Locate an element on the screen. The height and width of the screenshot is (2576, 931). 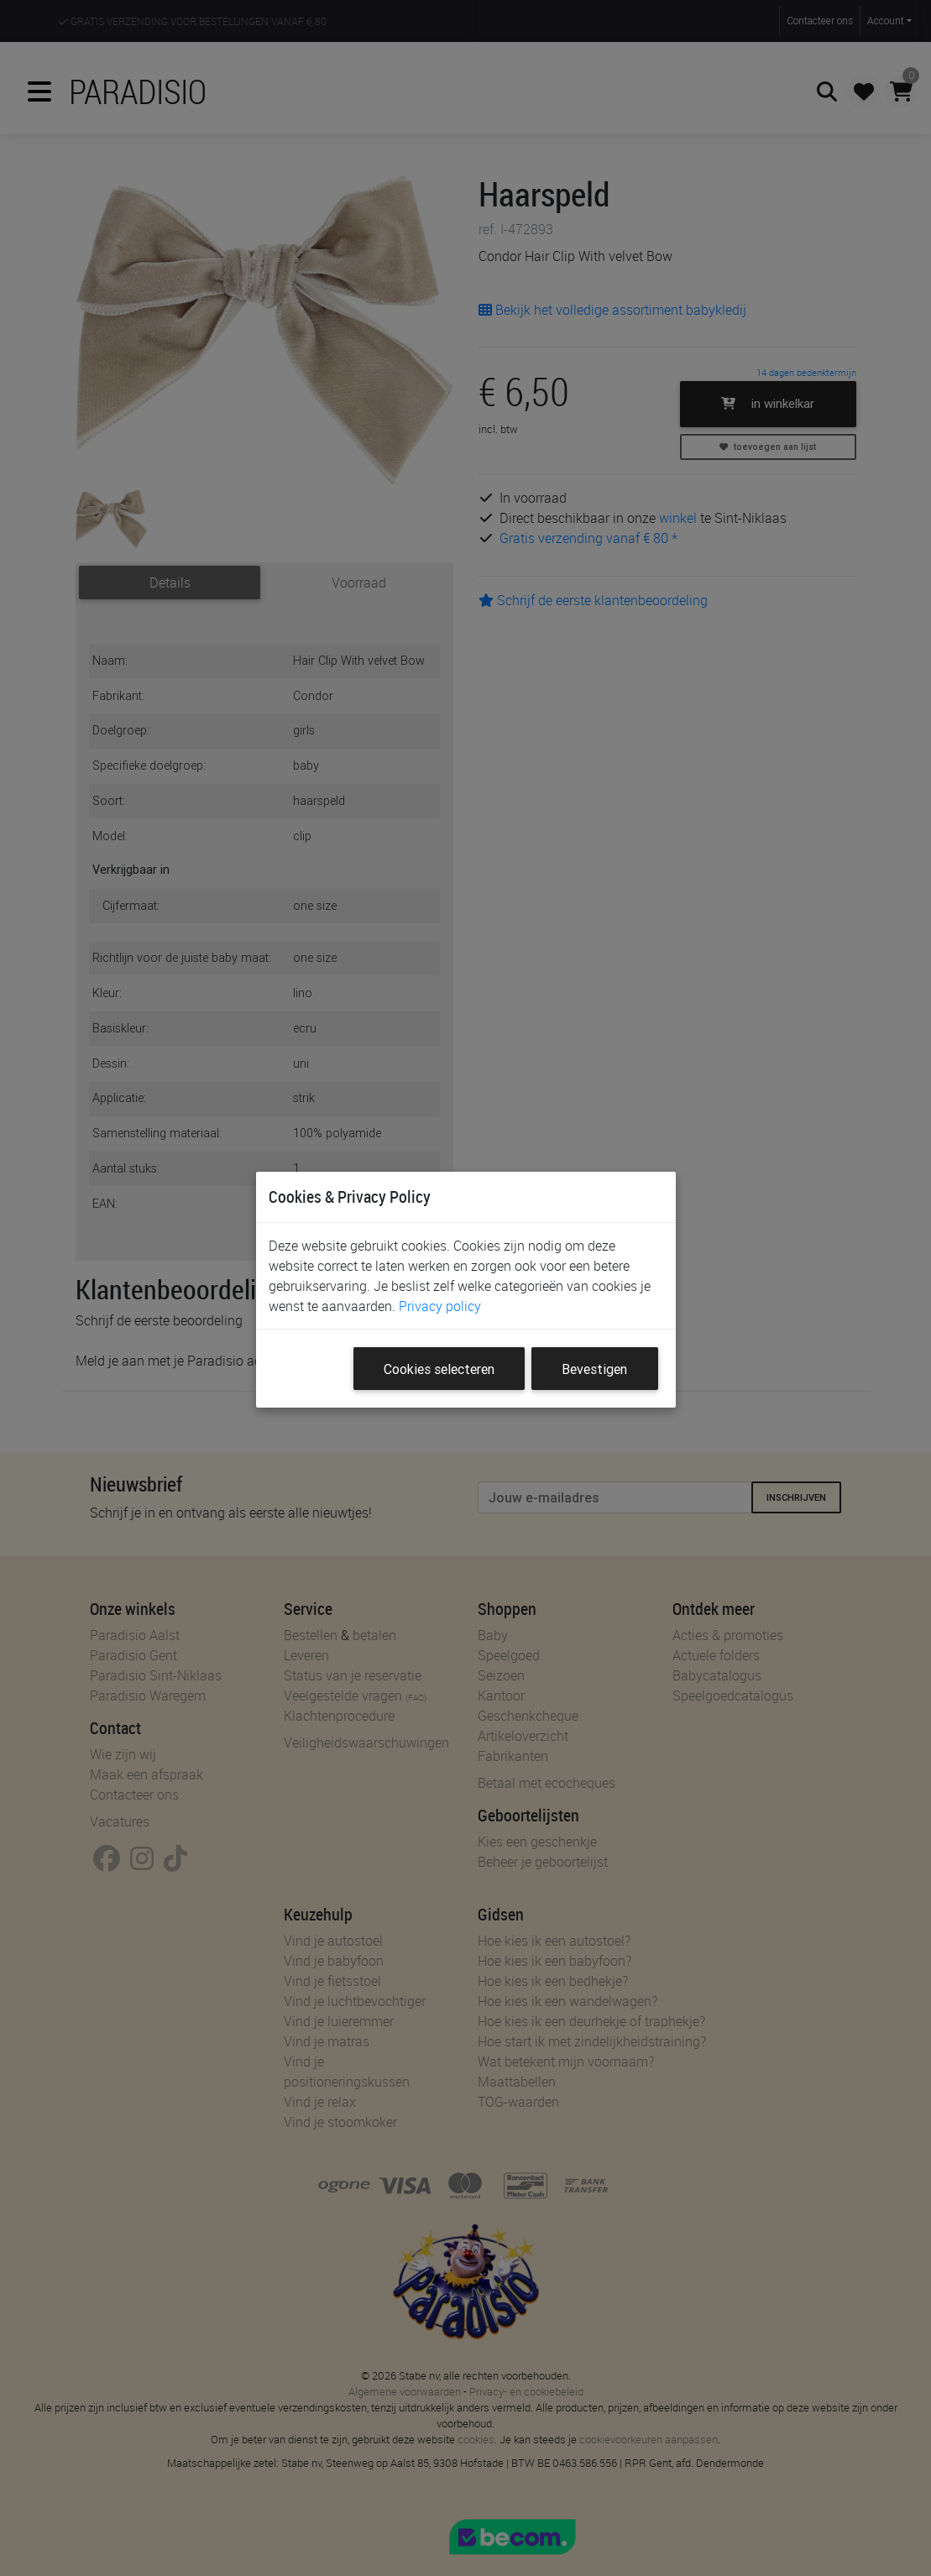
Cookies selecteren is located at coordinates (439, 1369).